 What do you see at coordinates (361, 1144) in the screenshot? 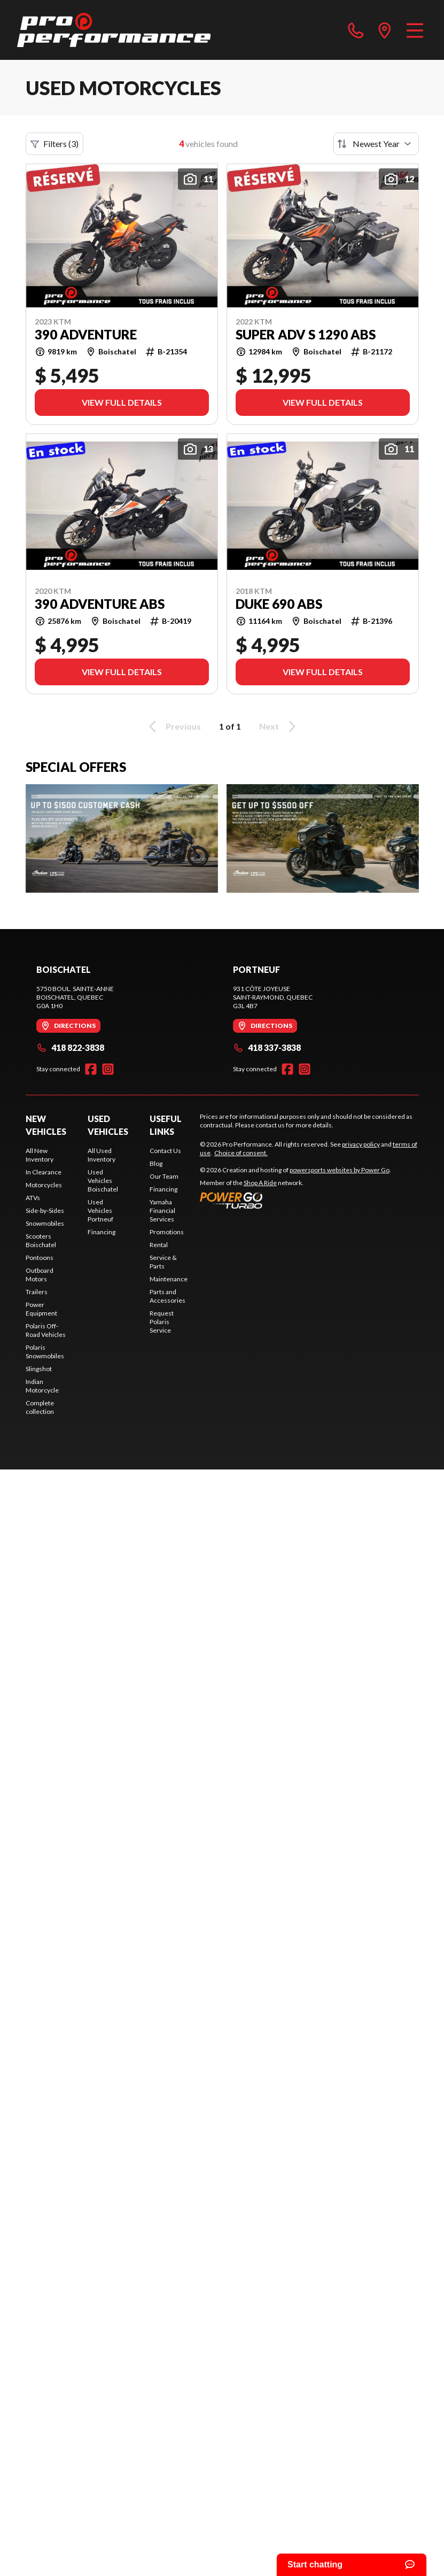
I see `privacy policy` at bounding box center [361, 1144].